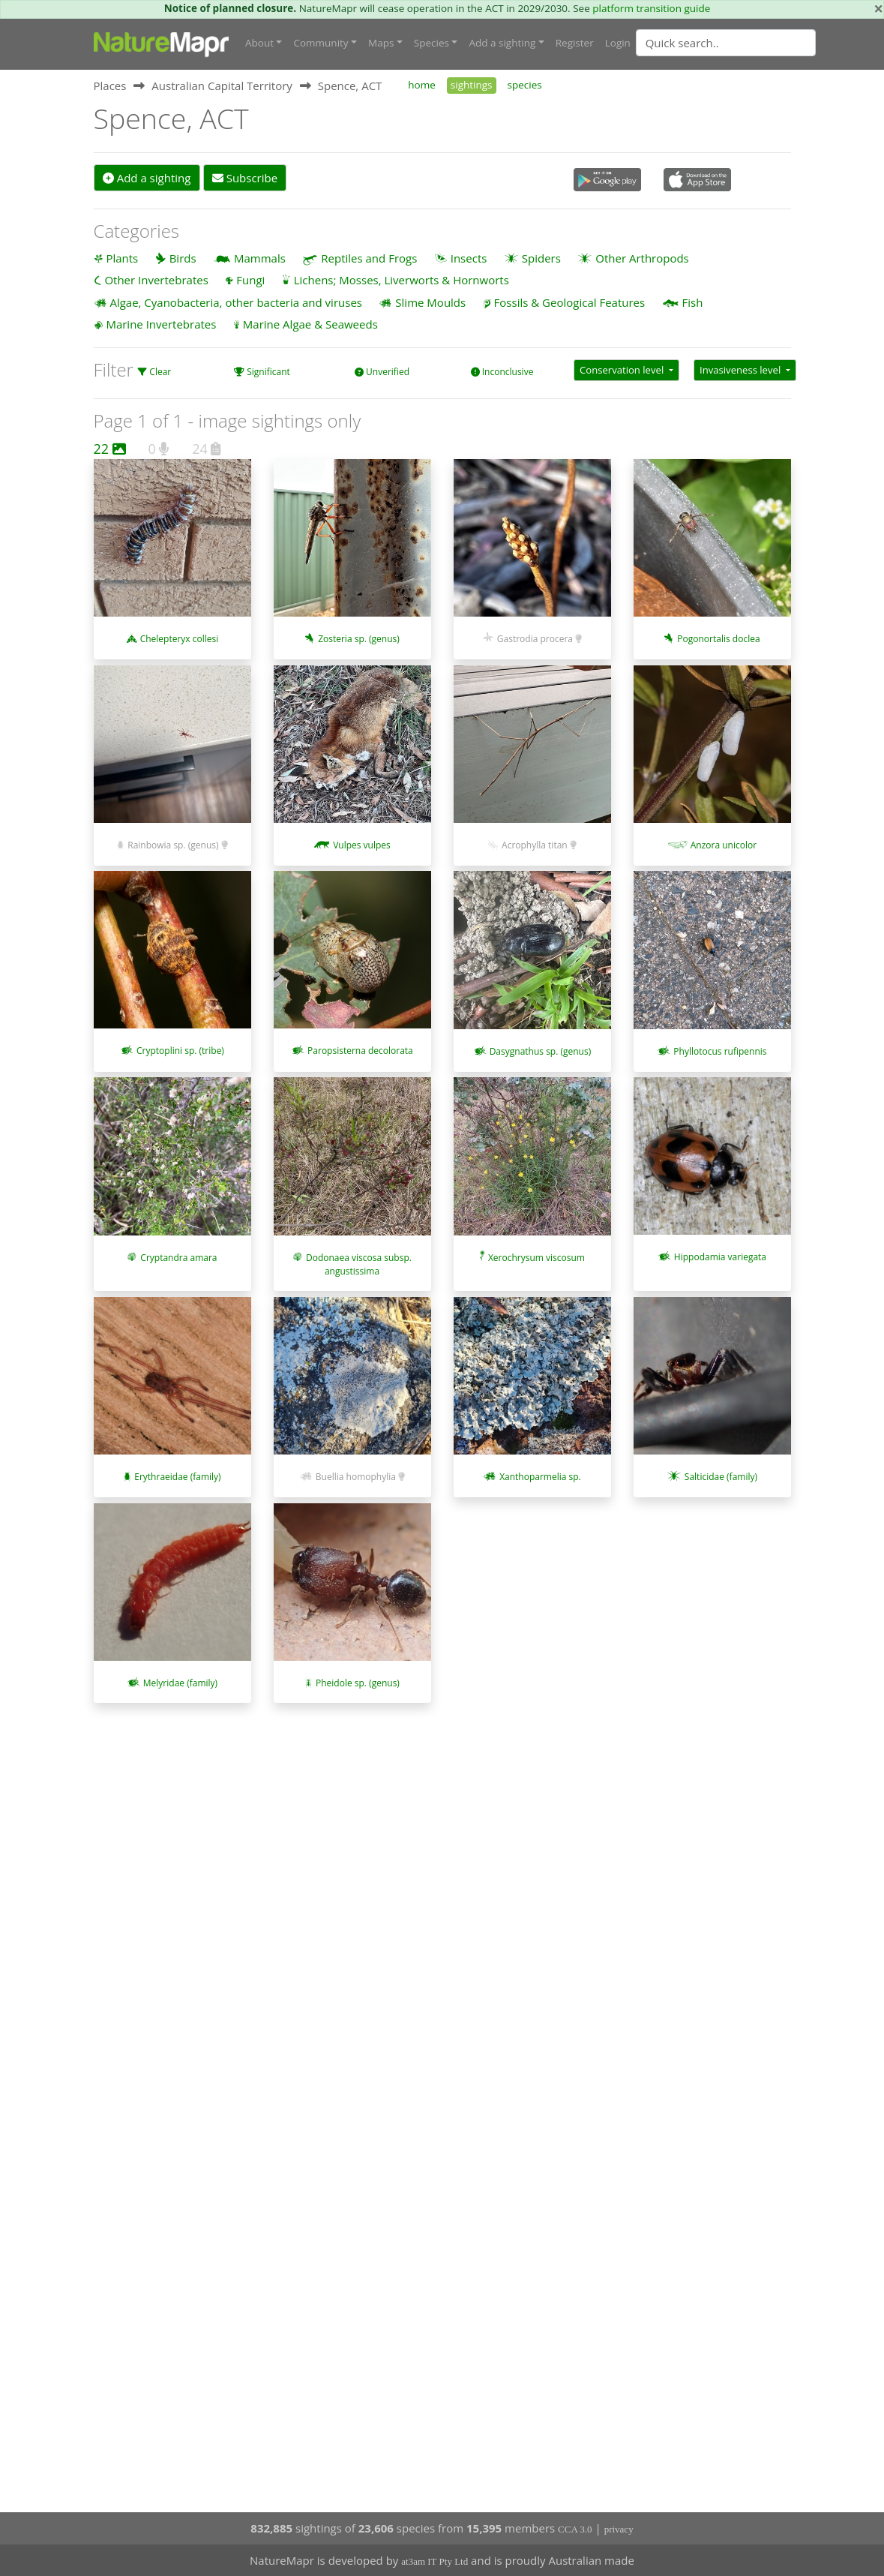 The width and height of the screenshot is (884, 2576). Describe the element at coordinates (359, 1264) in the screenshot. I see `Dodonaea viscosa subsp. angustissima` at that location.